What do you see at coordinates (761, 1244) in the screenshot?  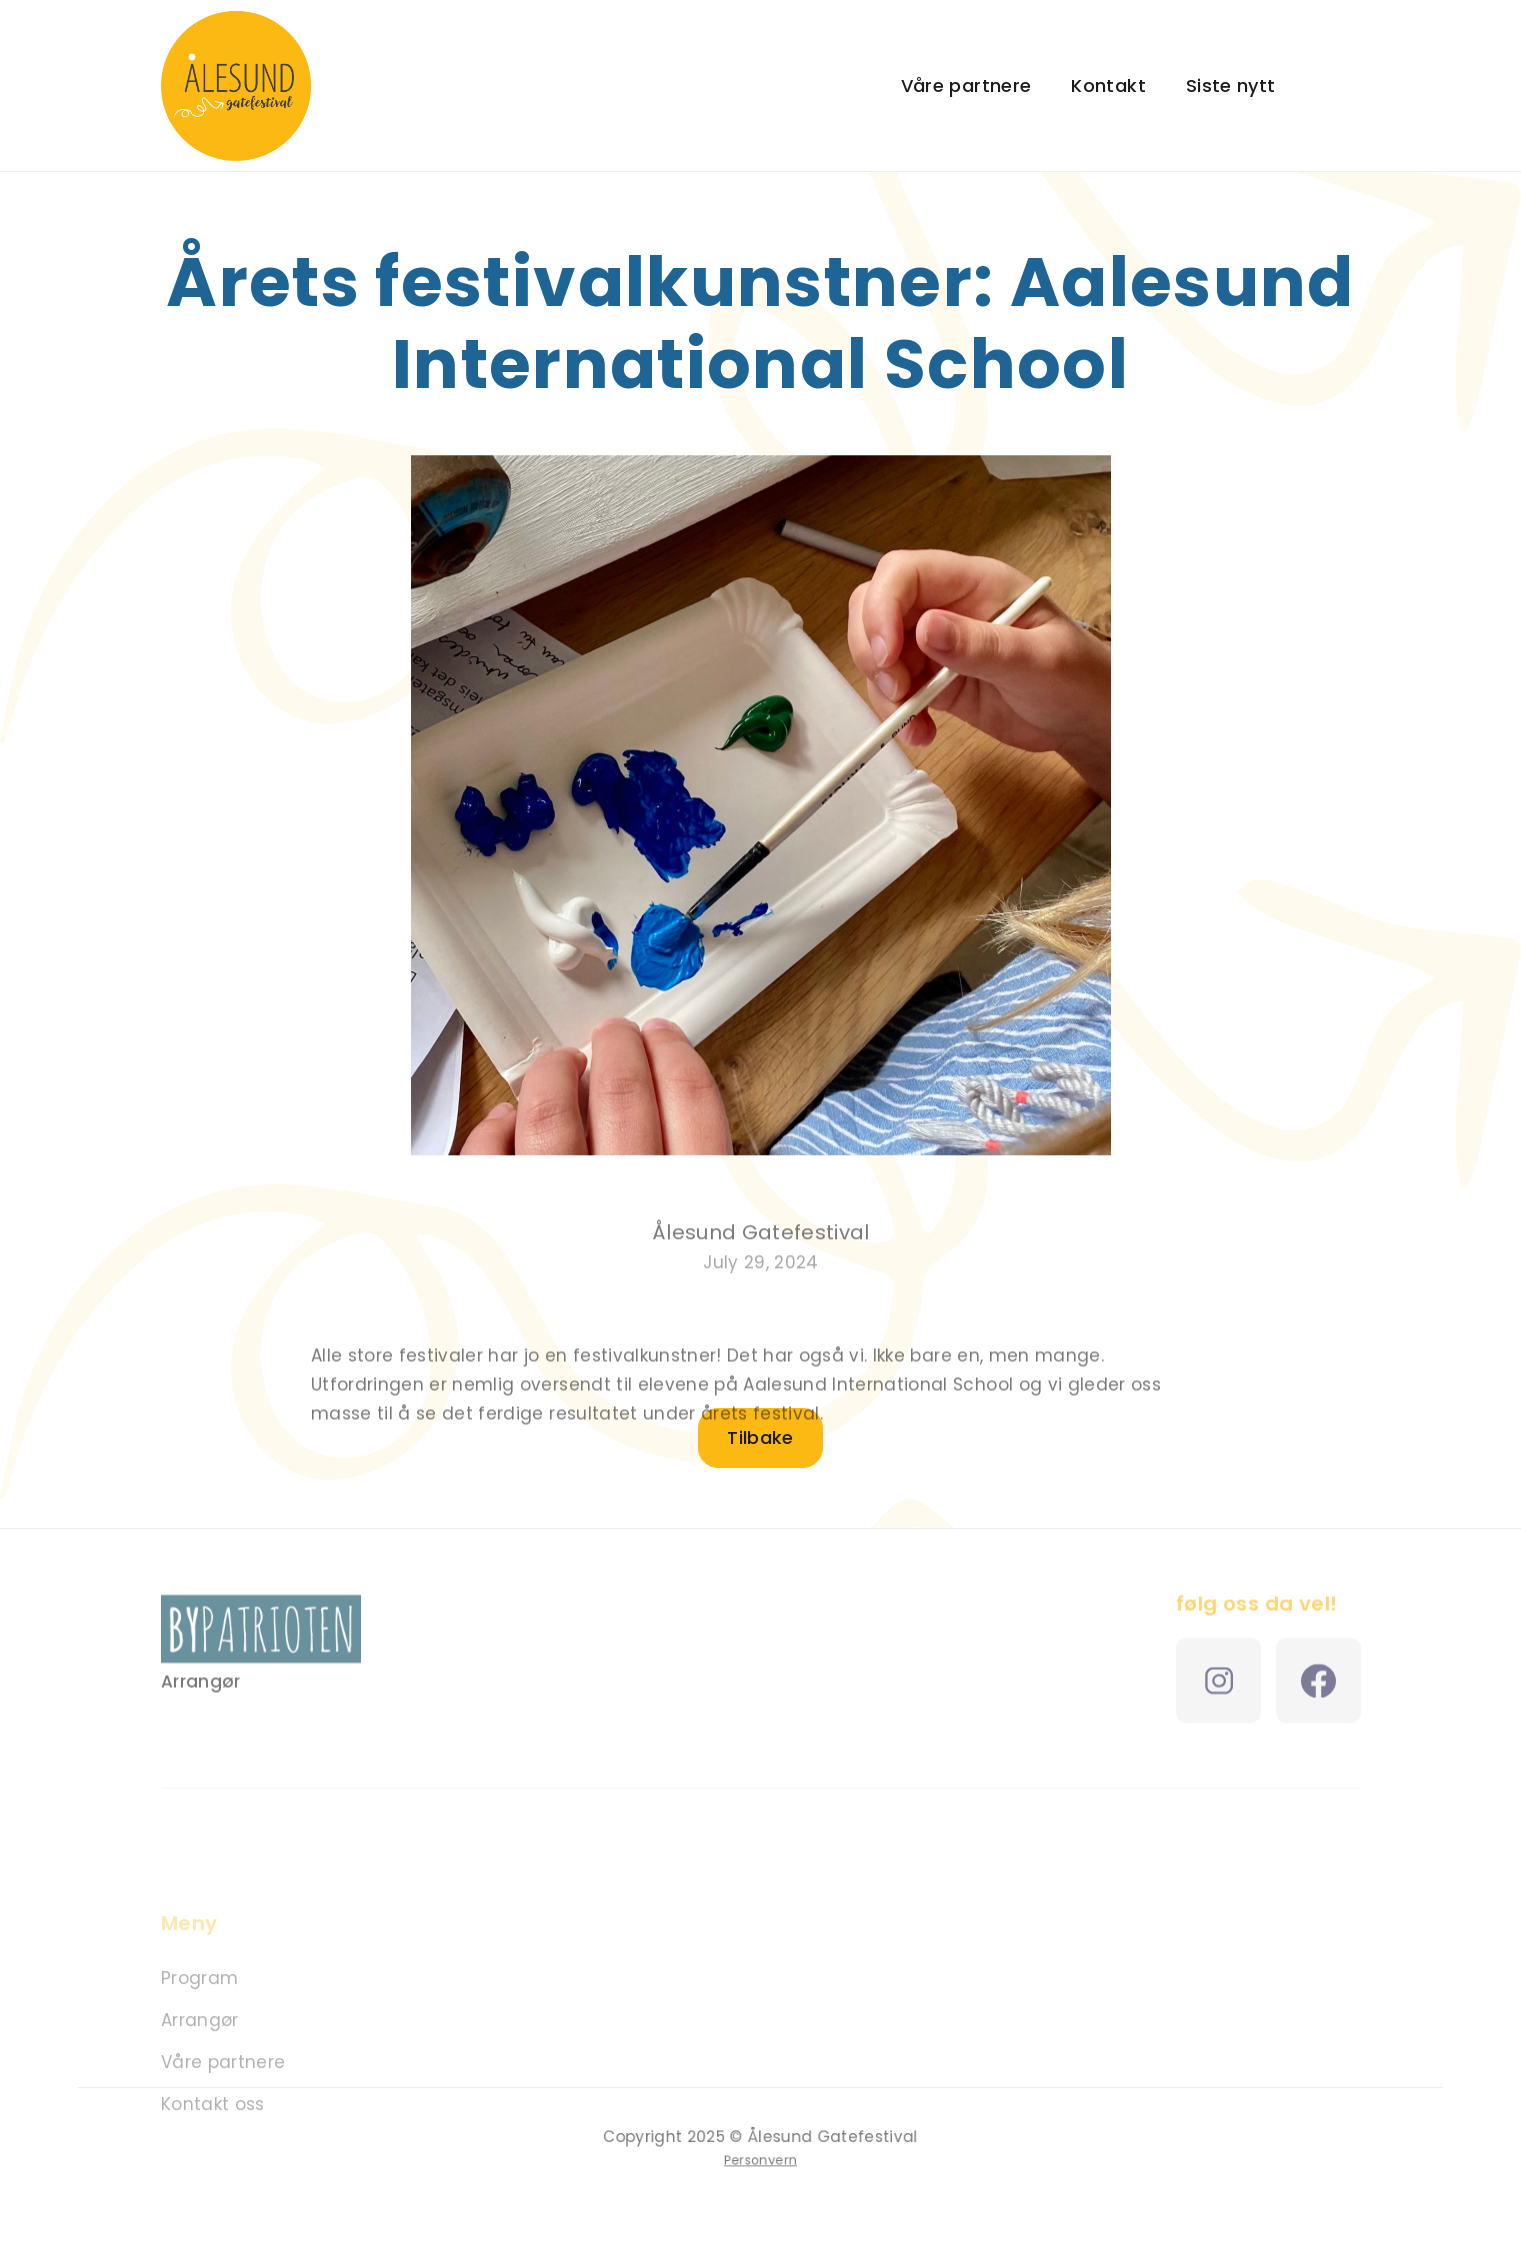 I see `Ålesund Gatefestival` at bounding box center [761, 1244].